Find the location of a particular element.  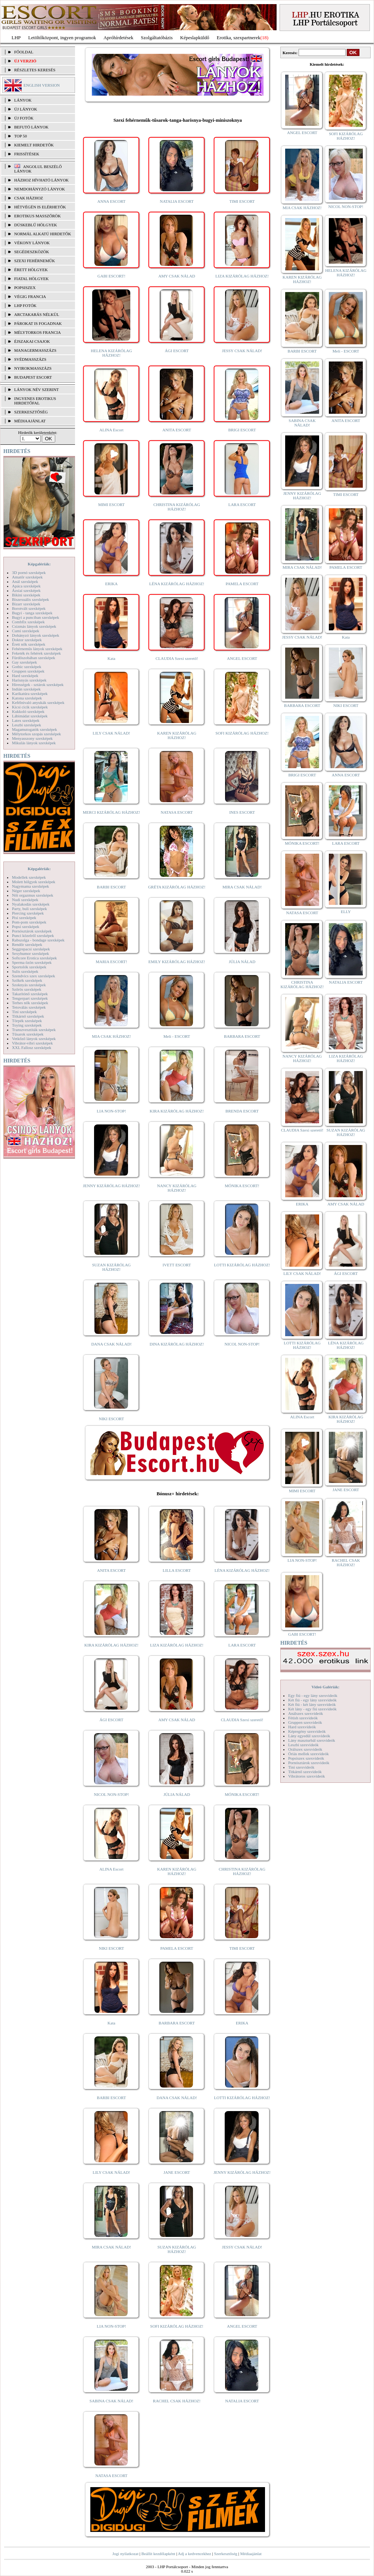

GRÉTA KIZÁRÓLAG HÁZHOZ! is located at coordinates (177, 887).